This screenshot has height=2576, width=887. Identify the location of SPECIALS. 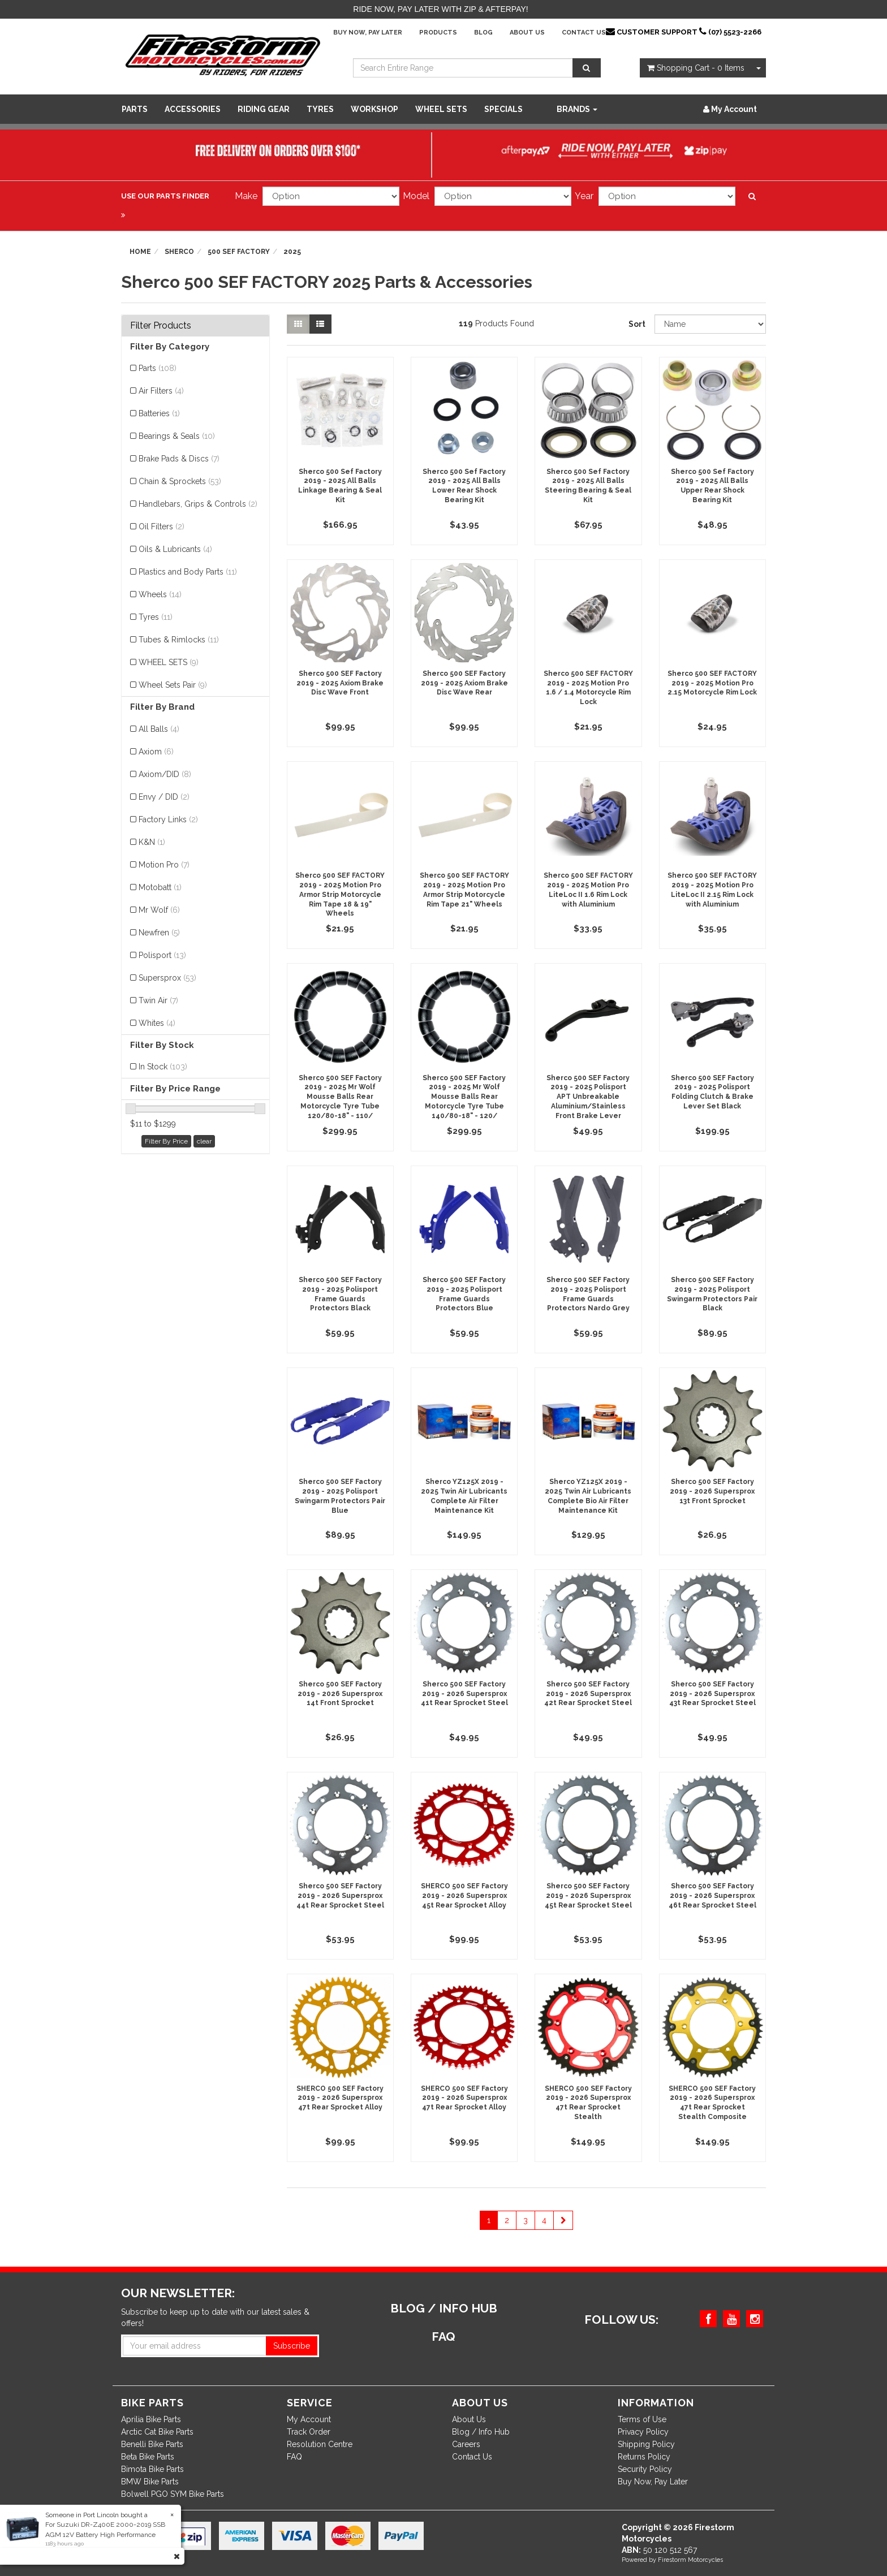
(503, 109).